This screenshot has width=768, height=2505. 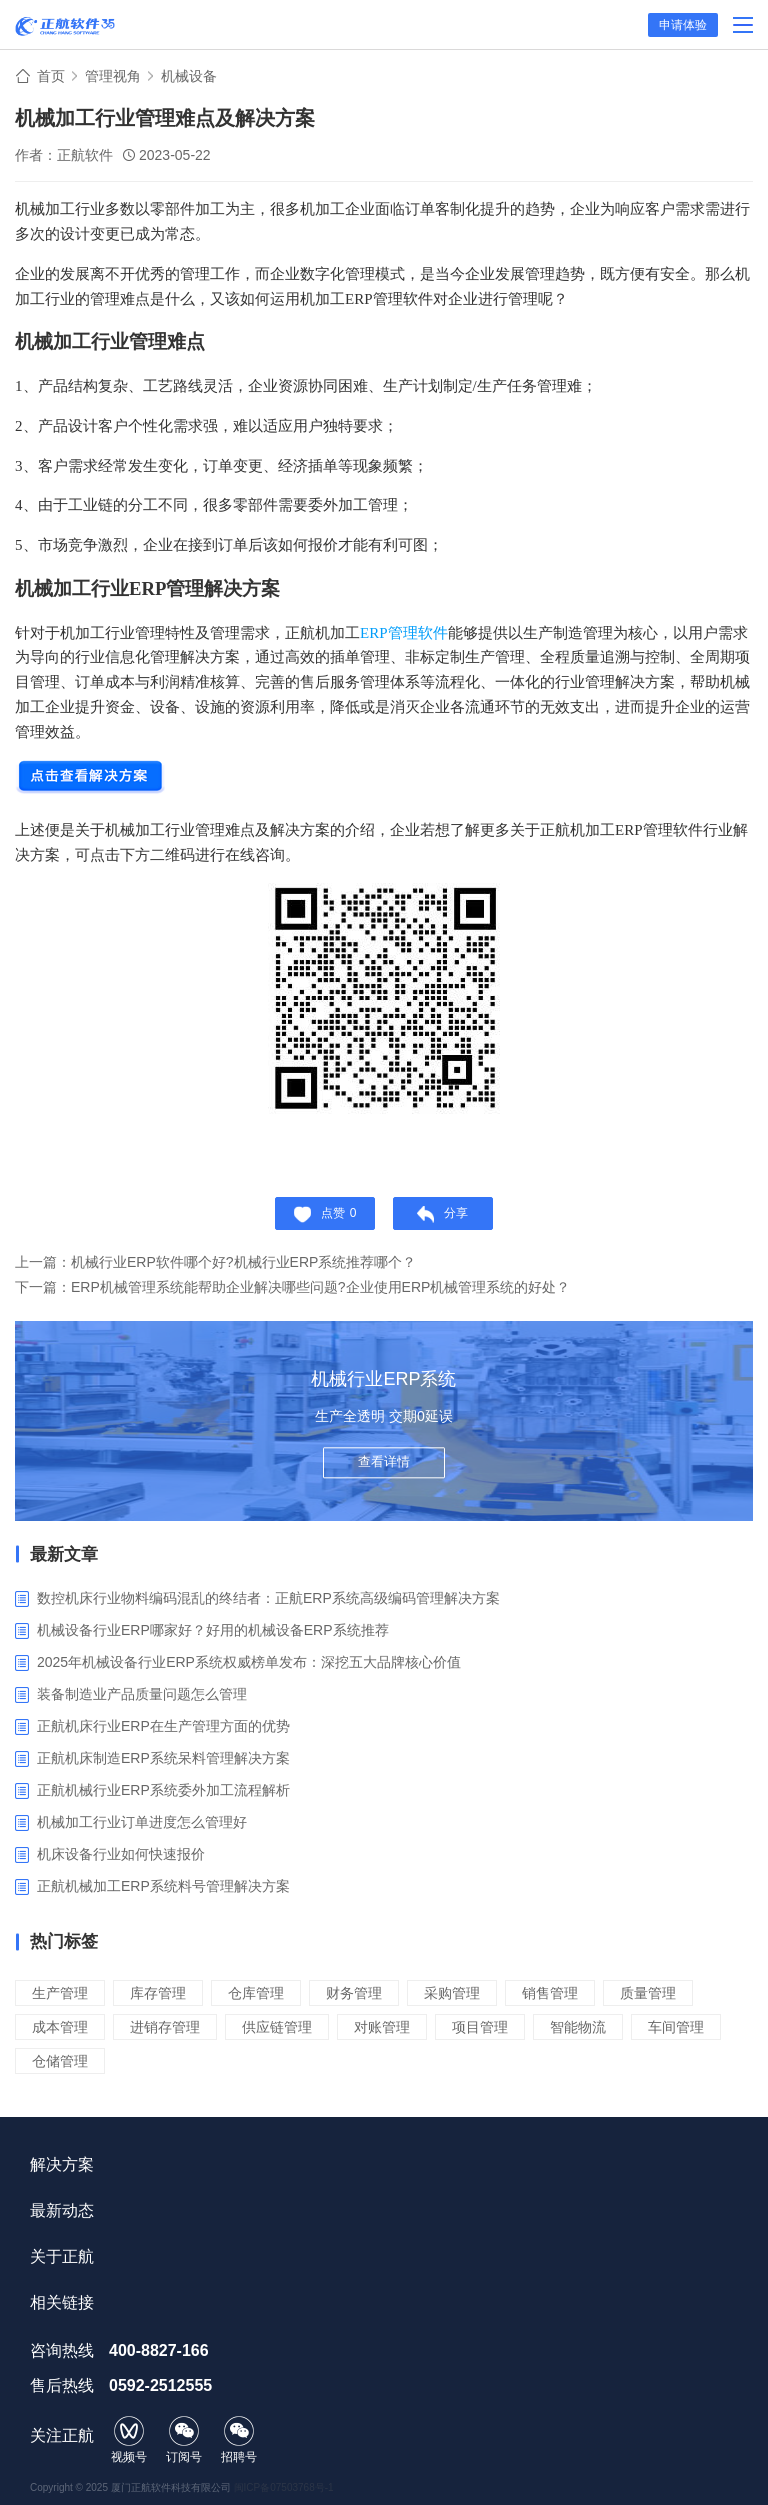 I want to click on 机械设备行业ERP哪家好？好用的机械设备ERP系统推荐, so click(x=213, y=1630).